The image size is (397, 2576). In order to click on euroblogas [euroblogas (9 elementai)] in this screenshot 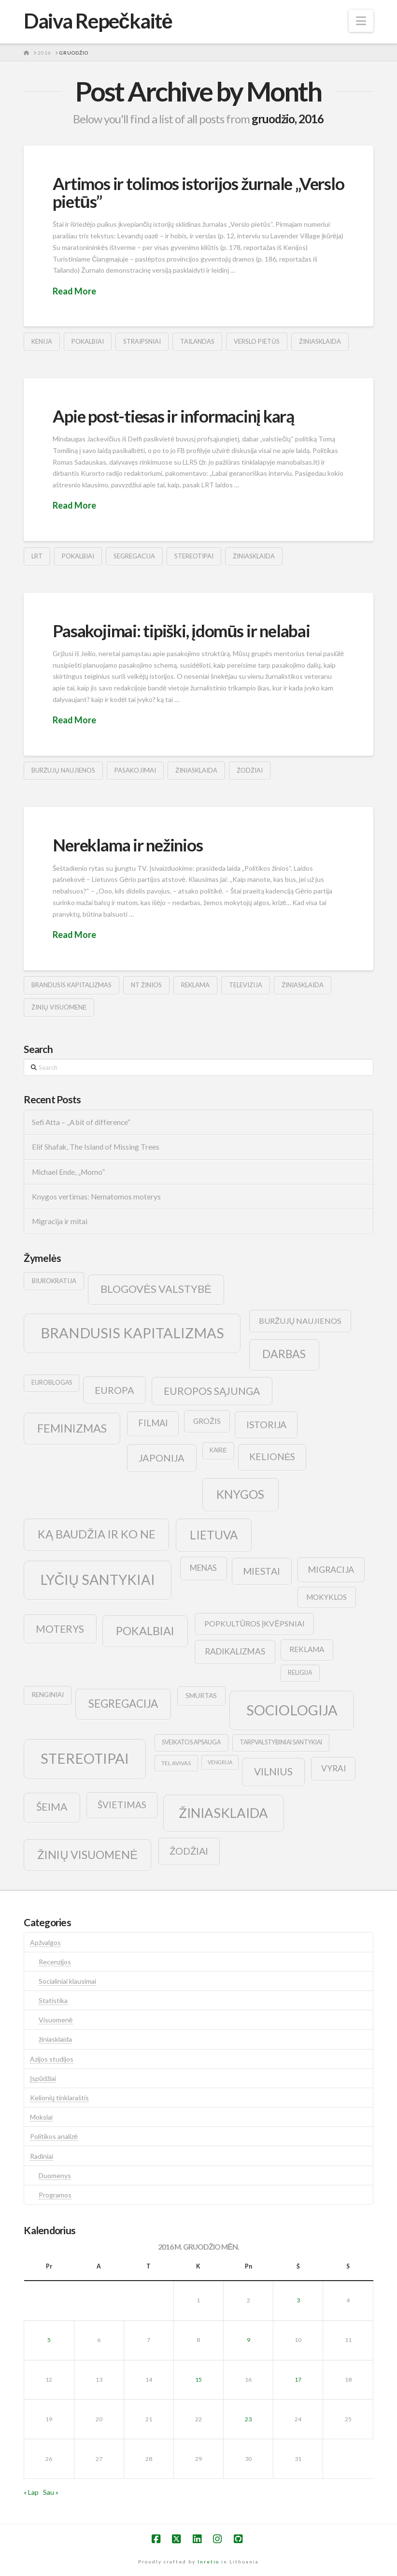, I will do `click(51, 1382)`.